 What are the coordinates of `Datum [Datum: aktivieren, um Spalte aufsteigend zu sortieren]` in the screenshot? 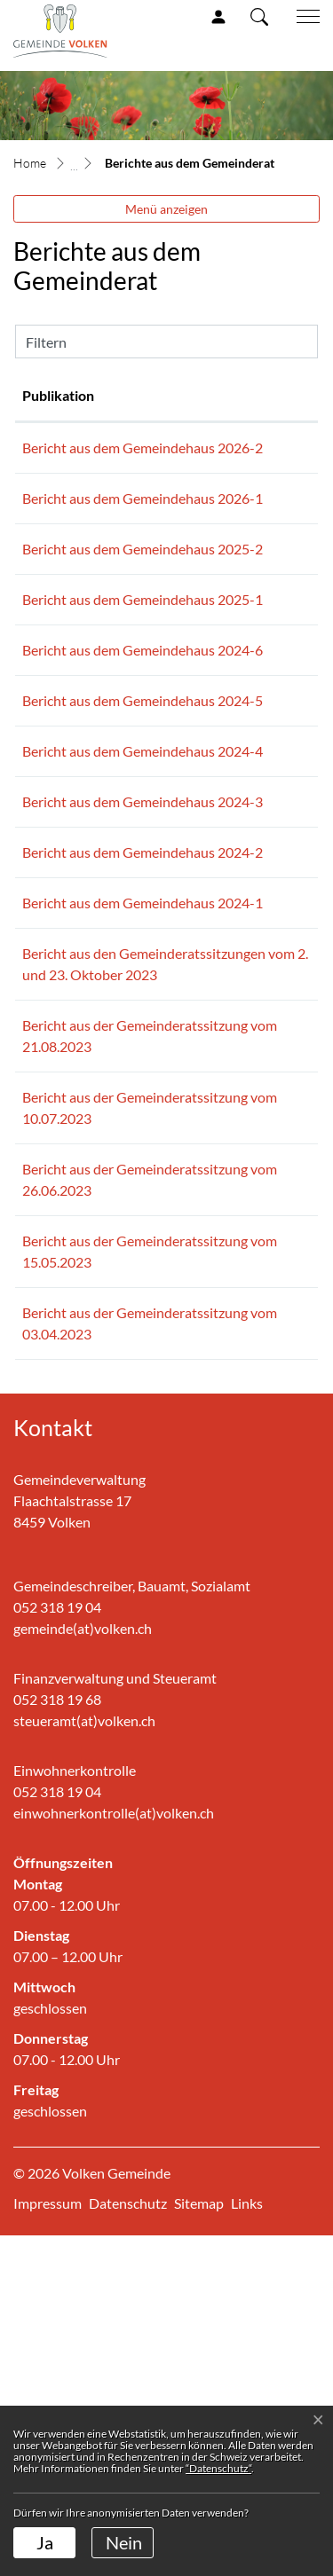 It's located at (43, 395).